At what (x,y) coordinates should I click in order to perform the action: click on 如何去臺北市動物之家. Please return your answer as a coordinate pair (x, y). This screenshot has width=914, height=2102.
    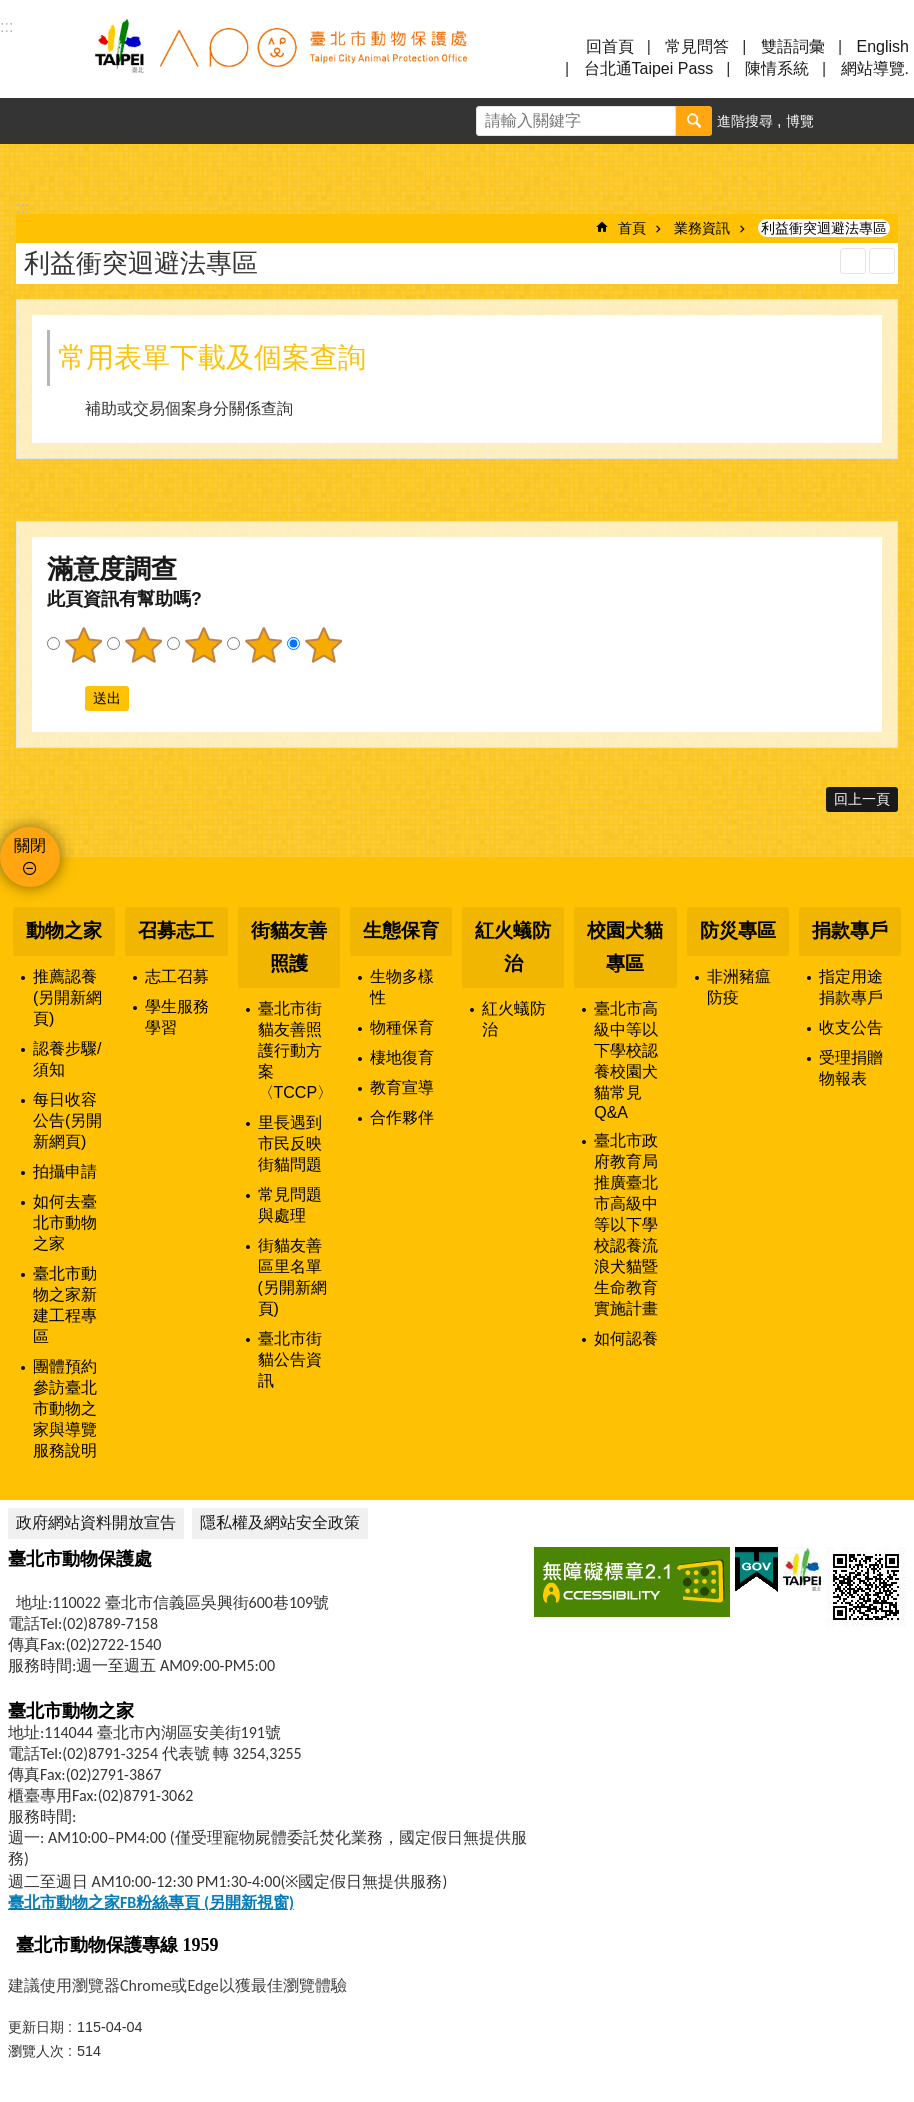
    Looking at the image, I should click on (65, 1222).